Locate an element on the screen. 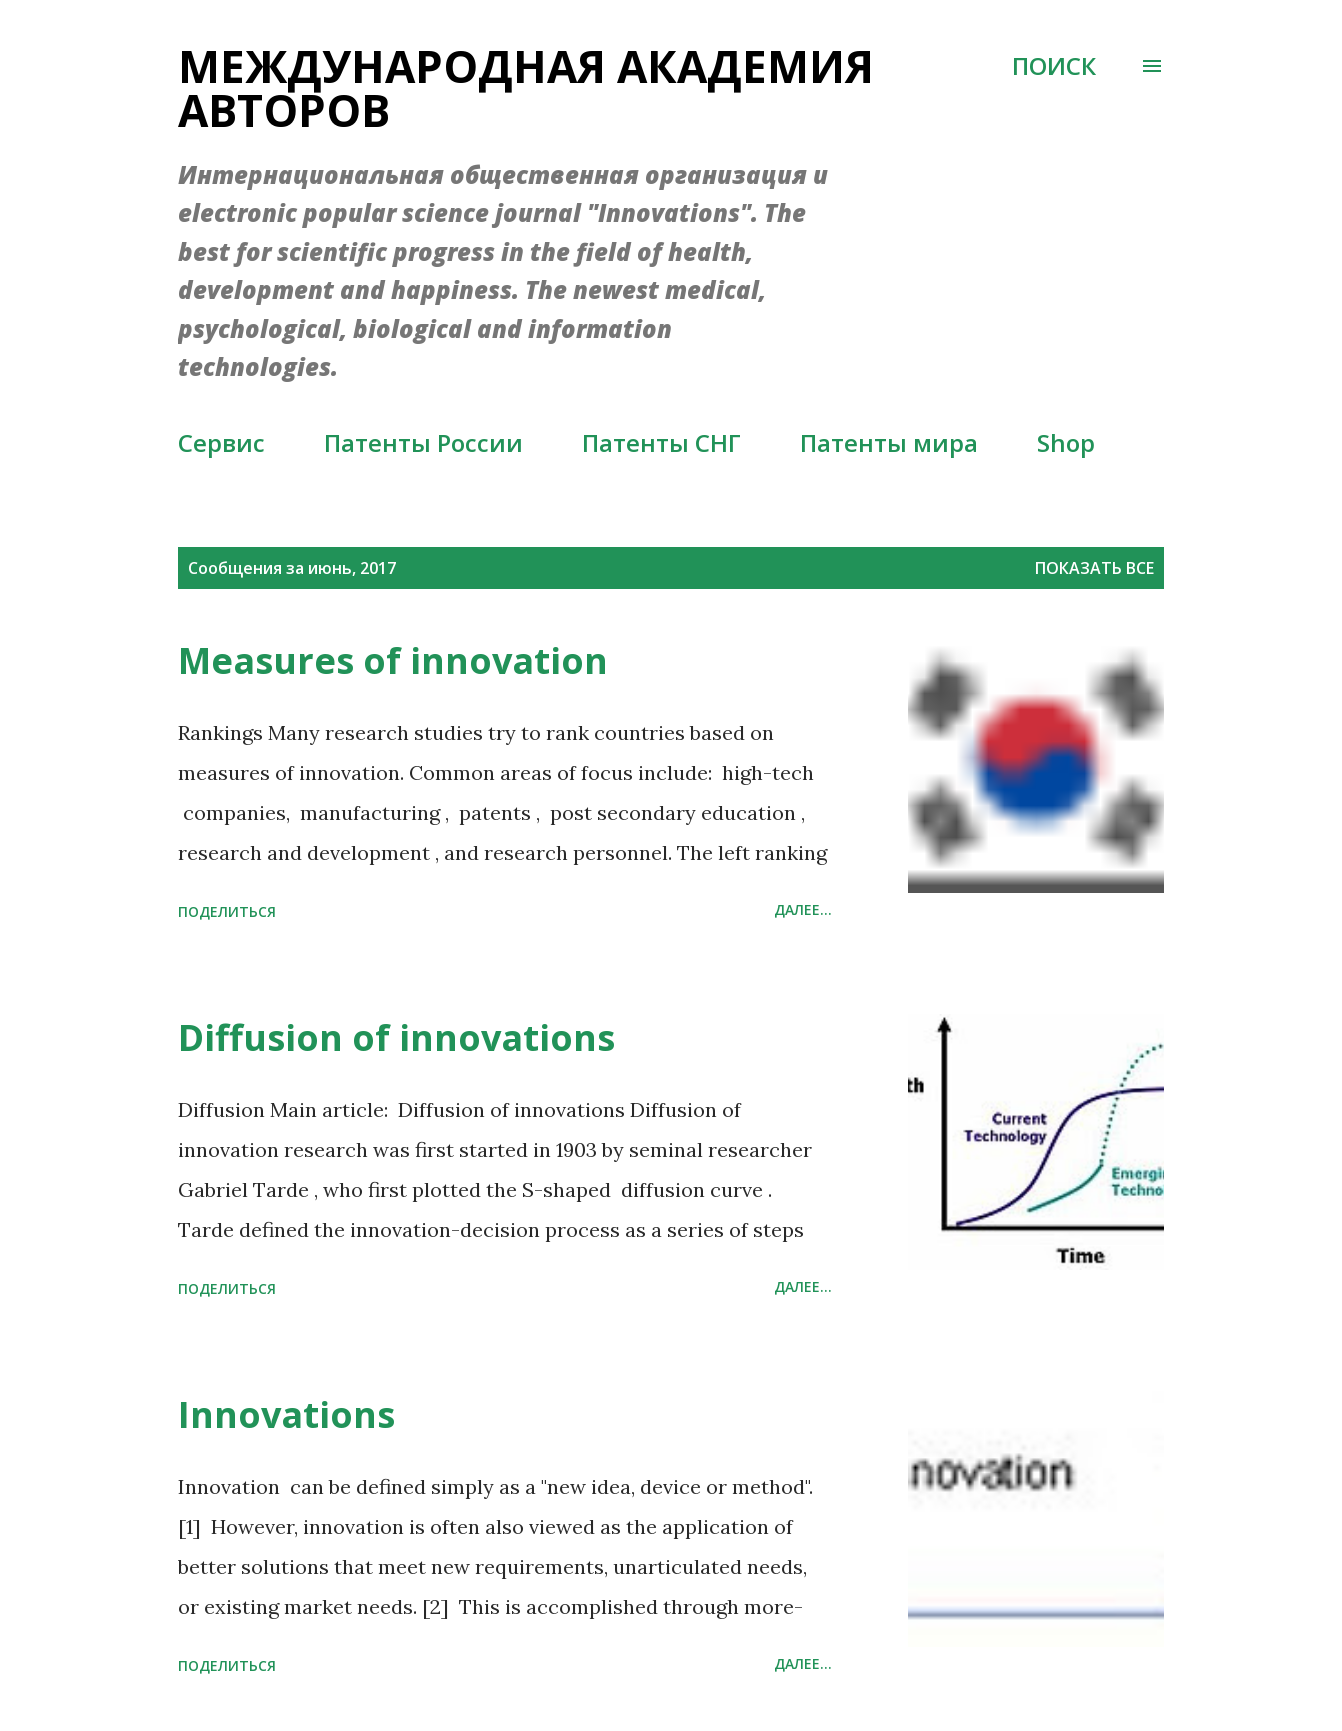  Патенты СНГ is located at coordinates (661, 442).